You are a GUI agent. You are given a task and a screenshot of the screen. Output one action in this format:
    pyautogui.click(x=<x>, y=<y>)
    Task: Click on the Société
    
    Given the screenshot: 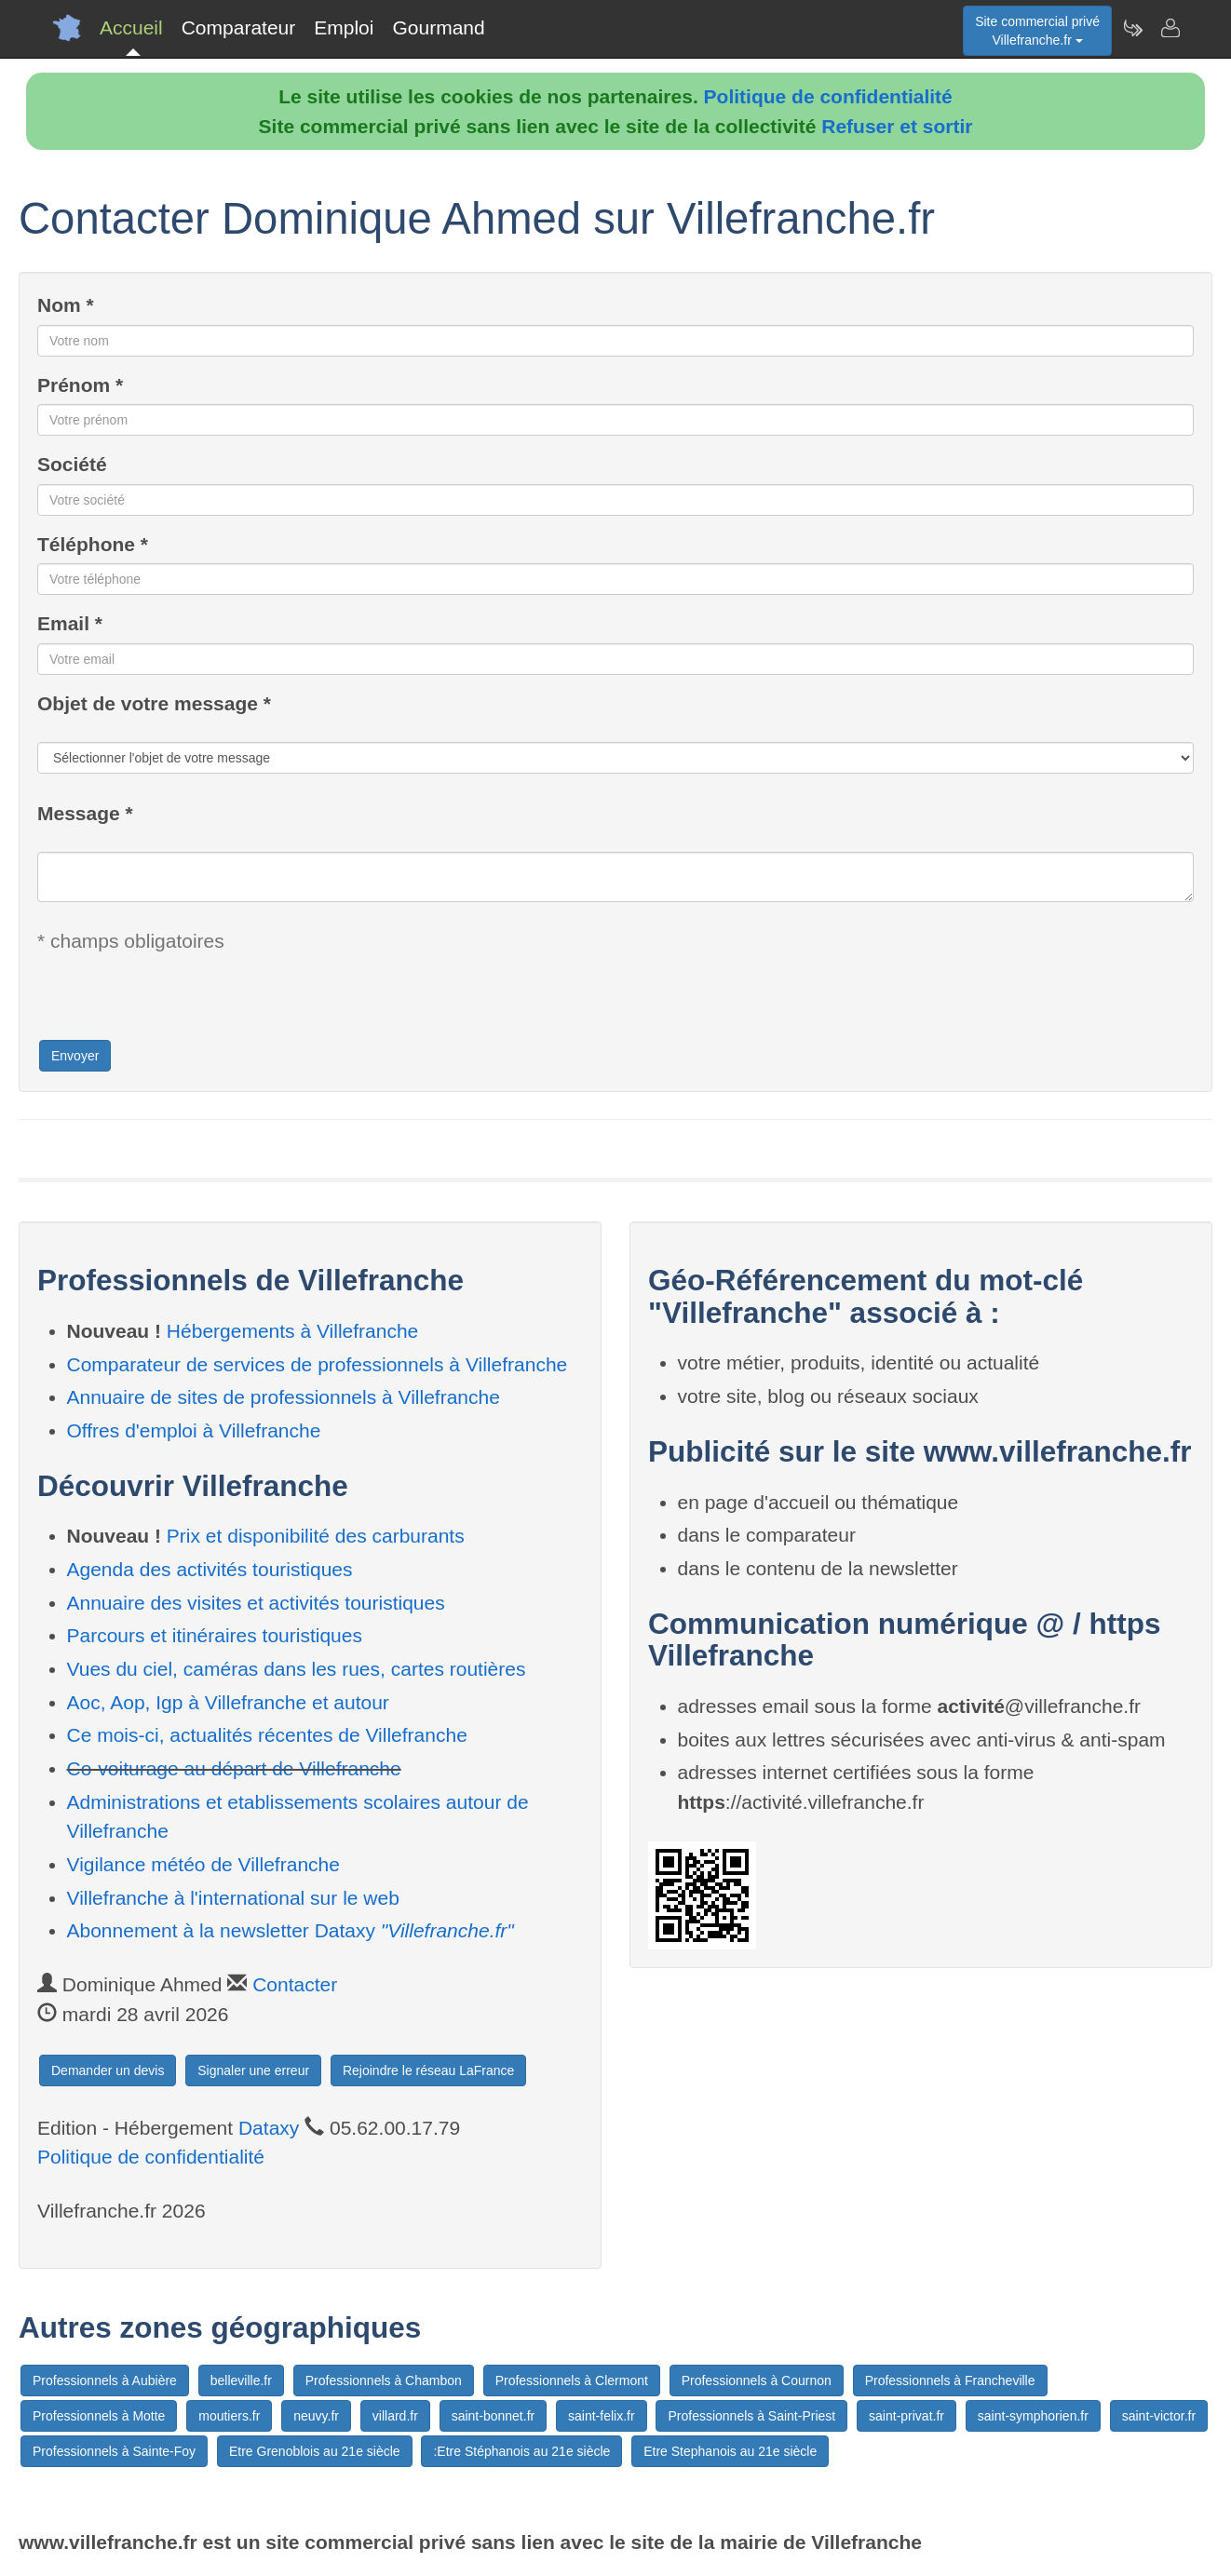 What is the action you would take?
    pyautogui.click(x=72, y=464)
    